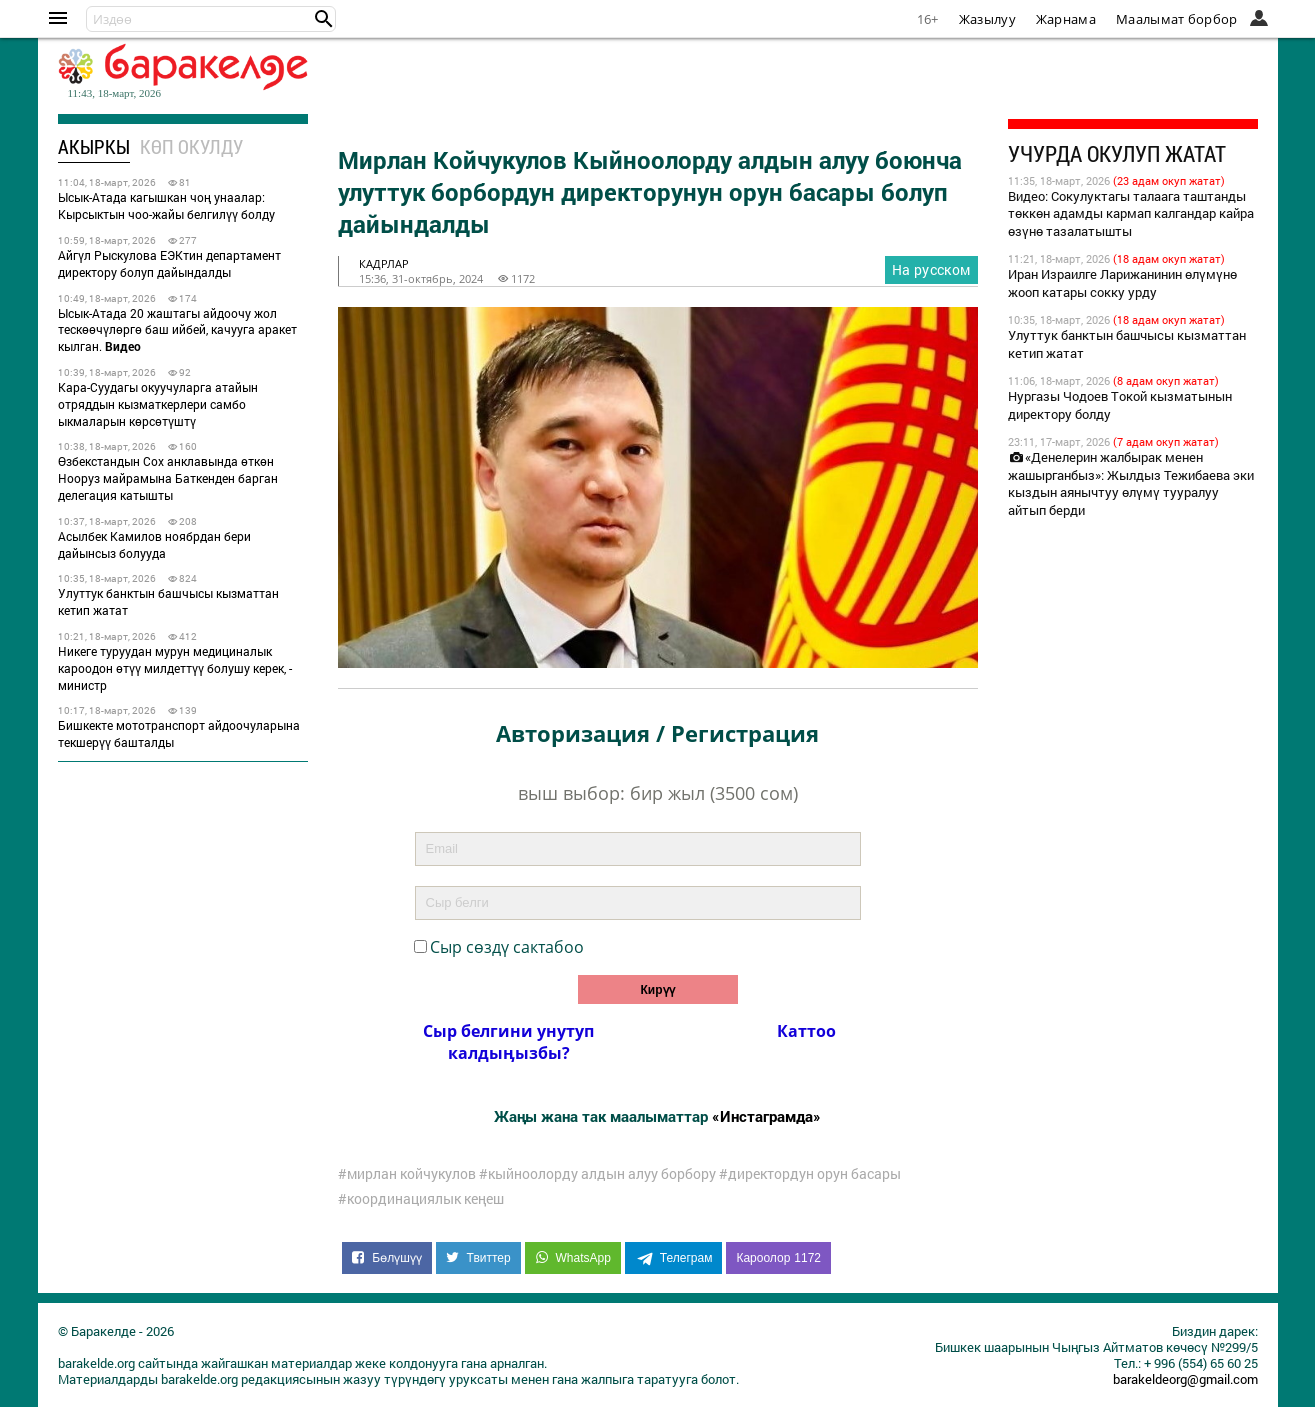 The width and height of the screenshot is (1315, 1407). Describe the element at coordinates (166, 205) in the screenshot. I see `Ысык-Атада кагышкан чоң унаалар: Кырсыктын чоо-жайы белгилүү болду` at that location.